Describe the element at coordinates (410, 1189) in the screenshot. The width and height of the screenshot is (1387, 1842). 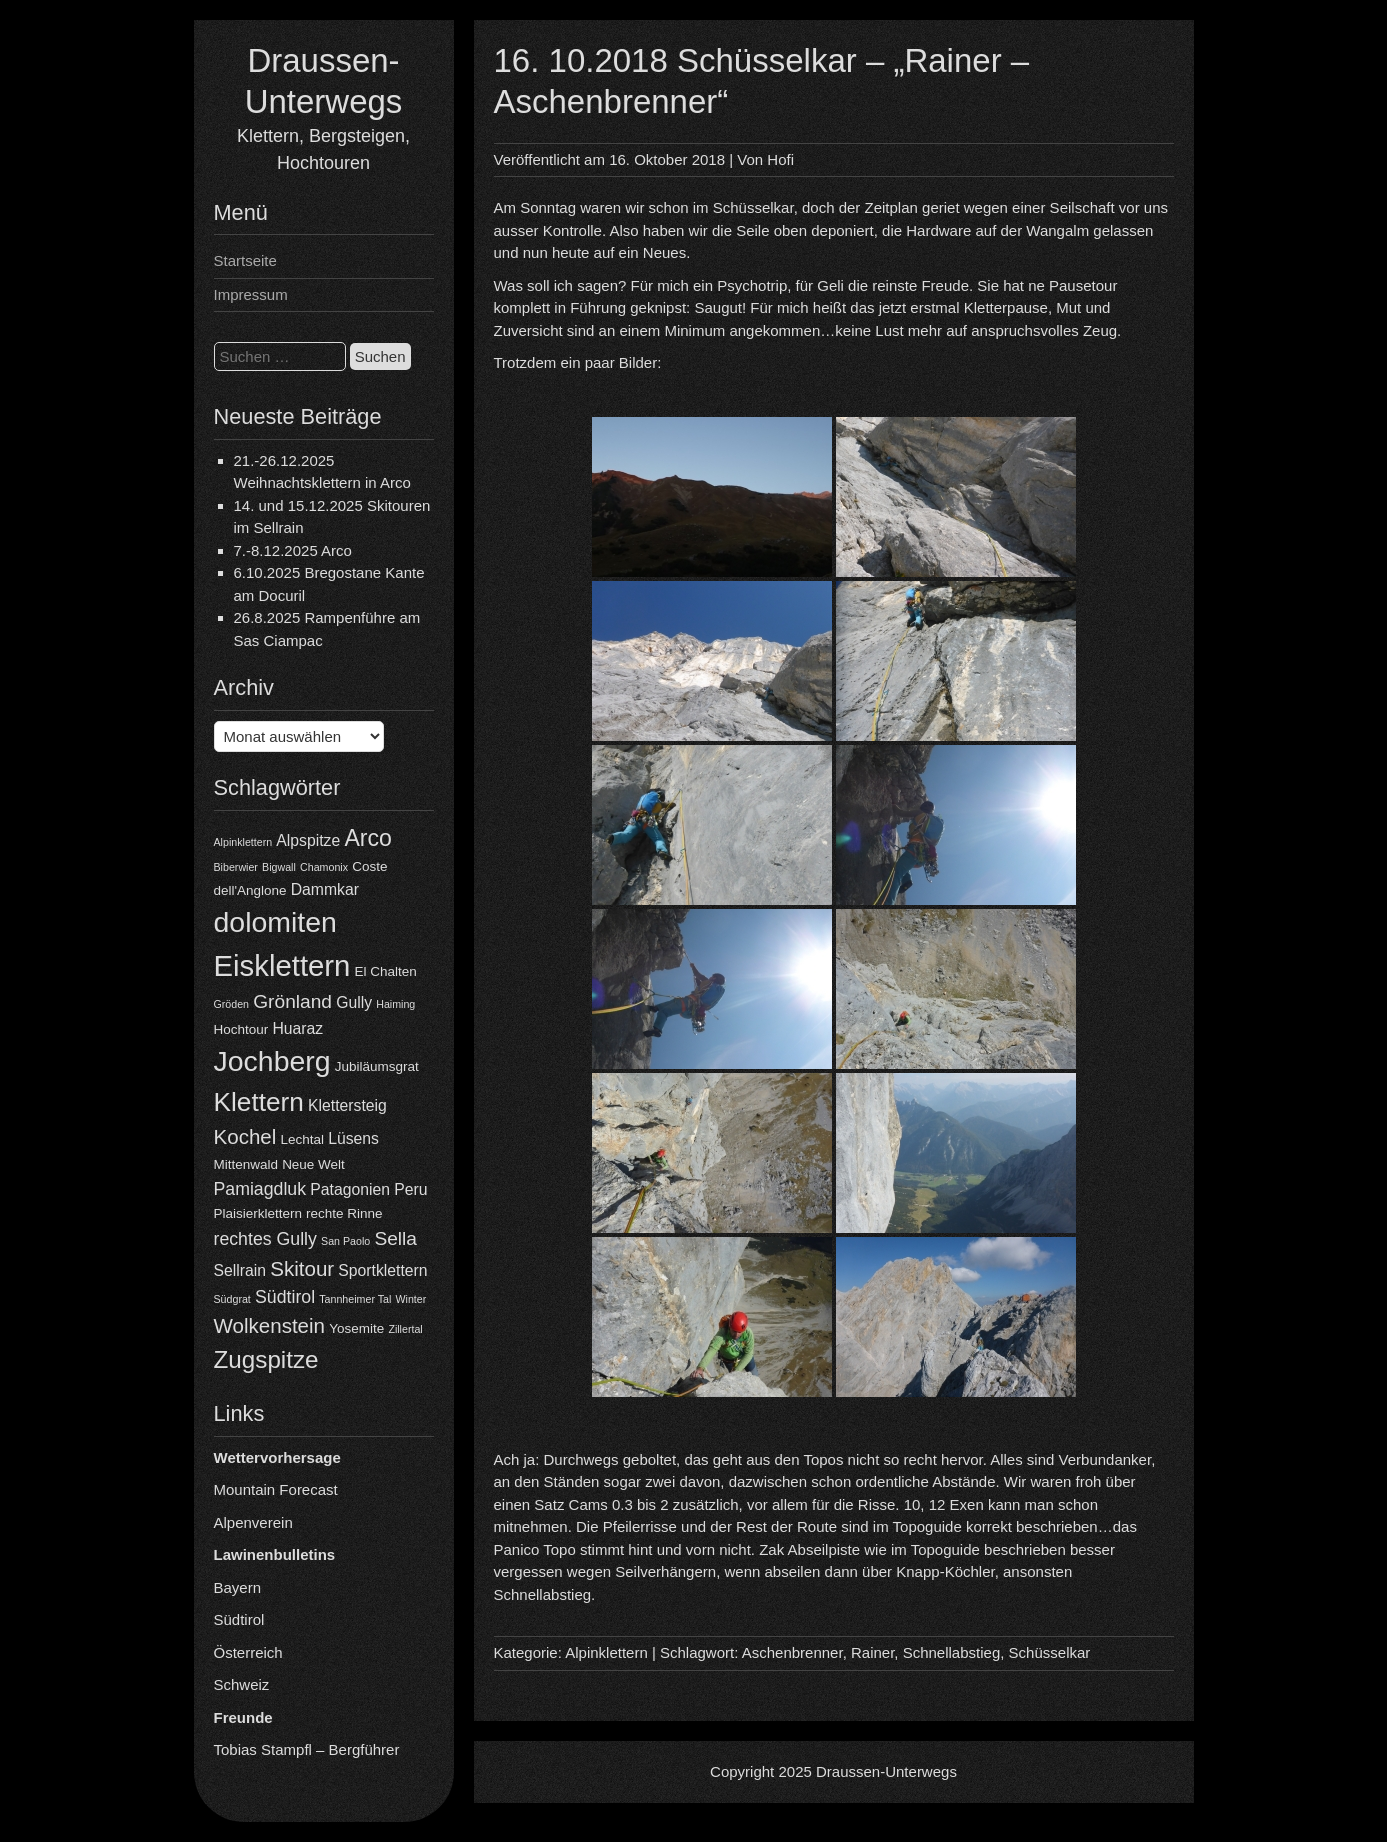
I see `Peru [Peru (5 Einträge)]` at that location.